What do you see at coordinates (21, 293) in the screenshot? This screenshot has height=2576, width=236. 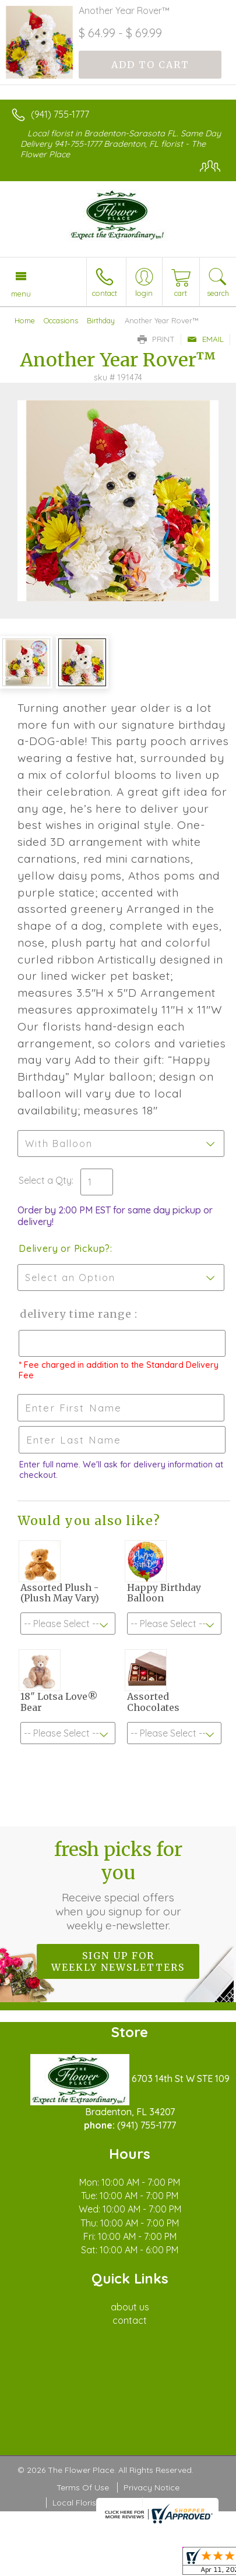 I see `Menu` at bounding box center [21, 293].